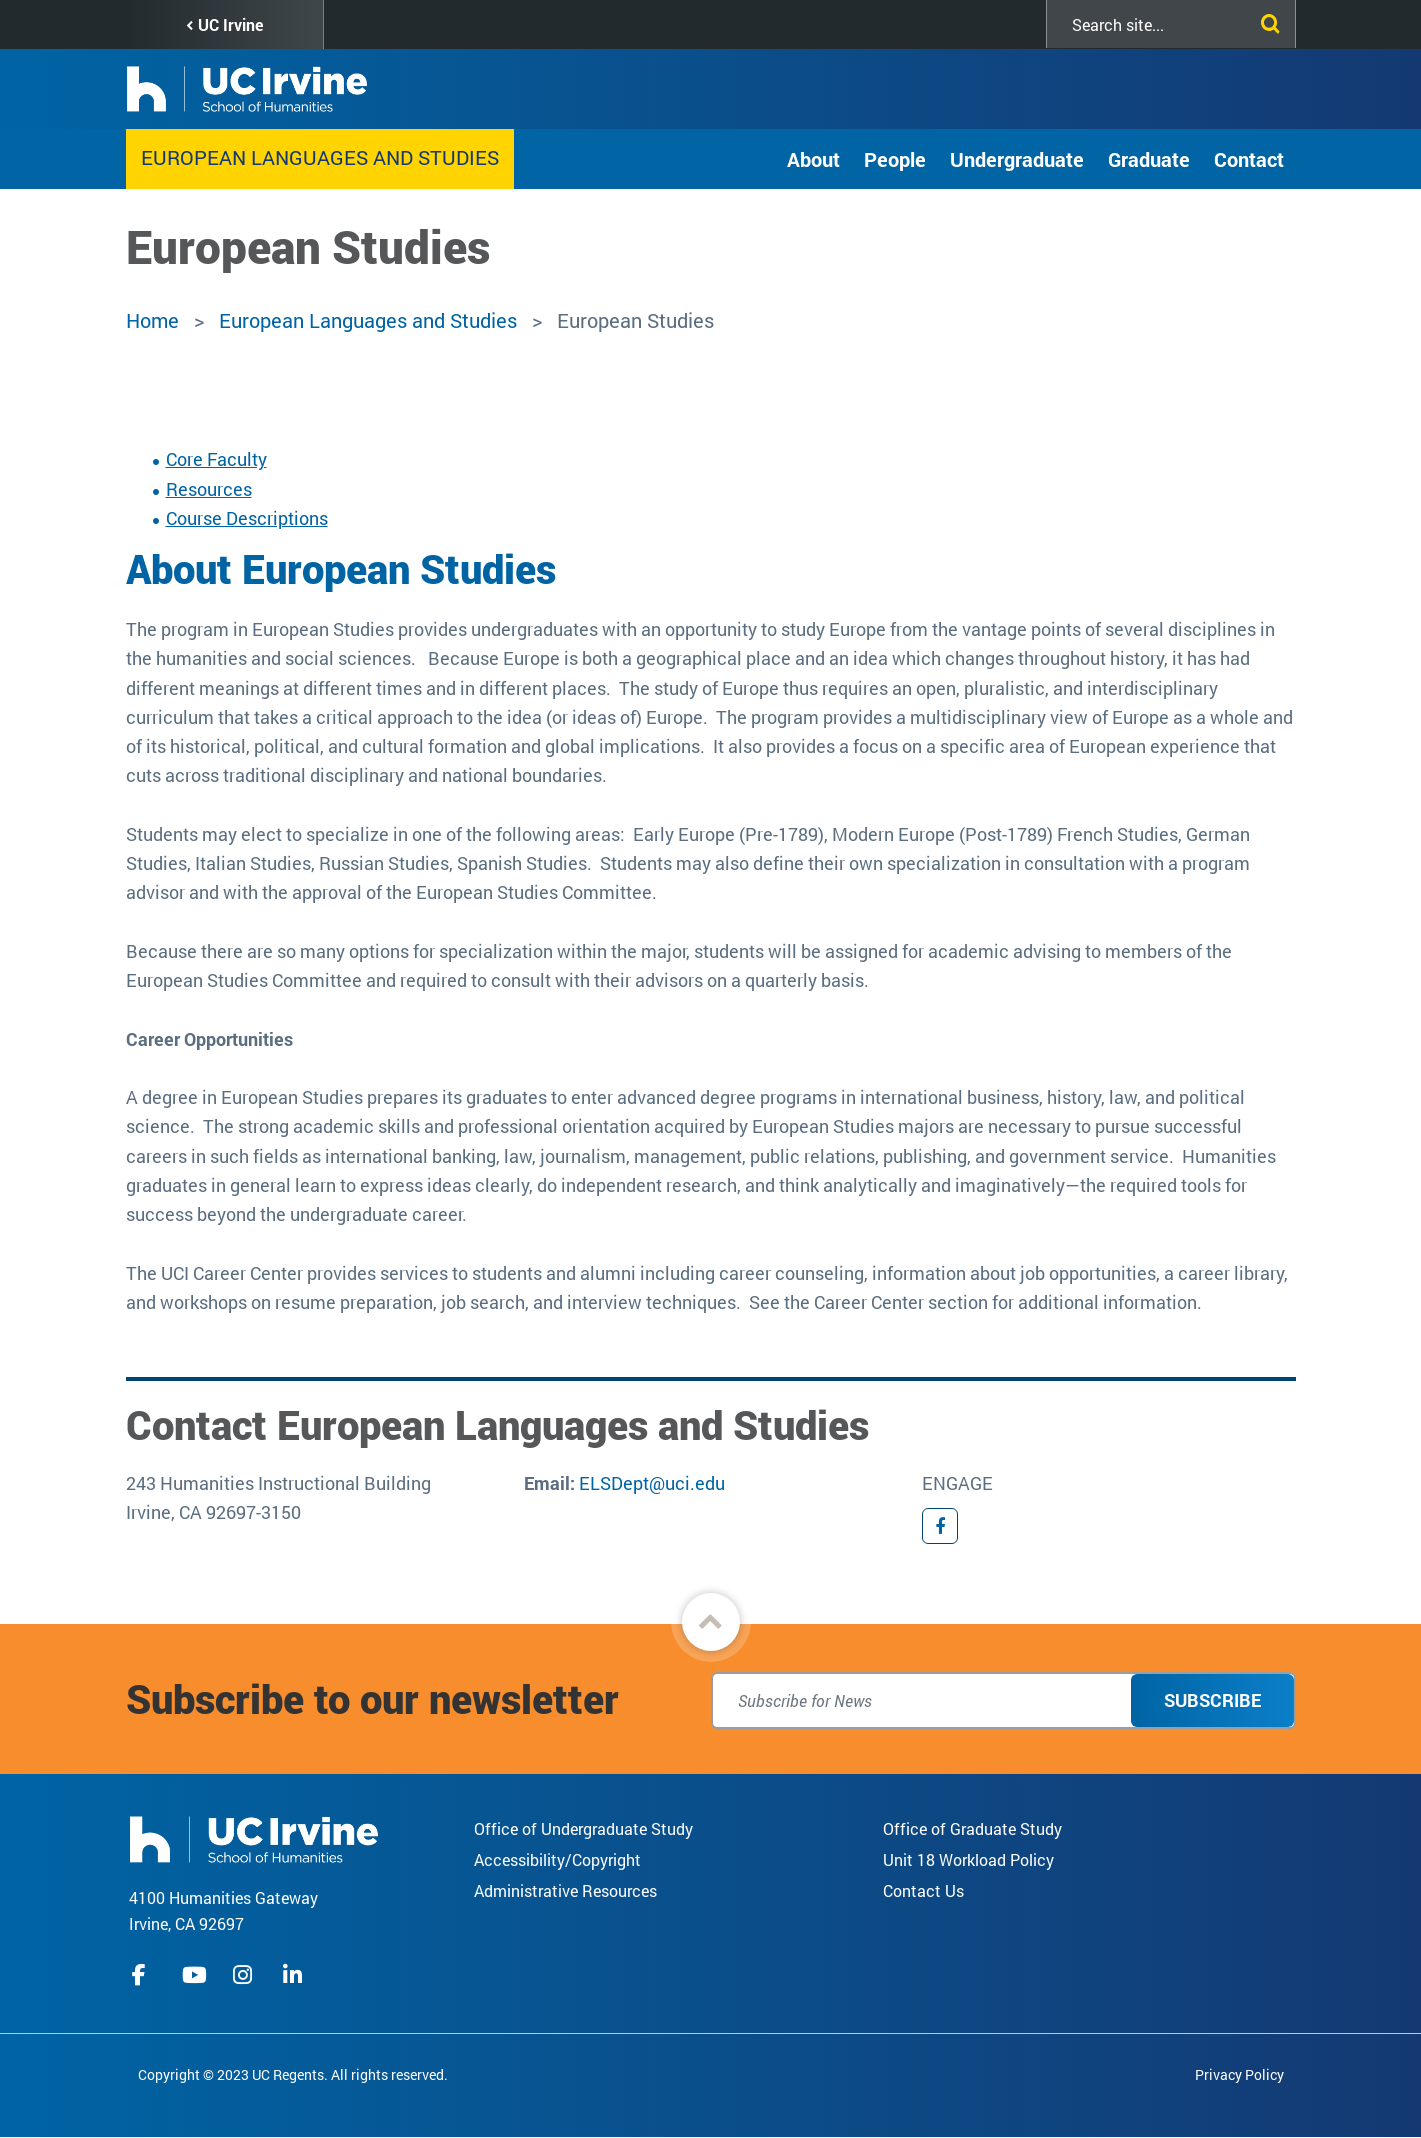 The image size is (1421, 2138). What do you see at coordinates (1149, 159) in the screenshot?
I see `Graduate` at bounding box center [1149, 159].